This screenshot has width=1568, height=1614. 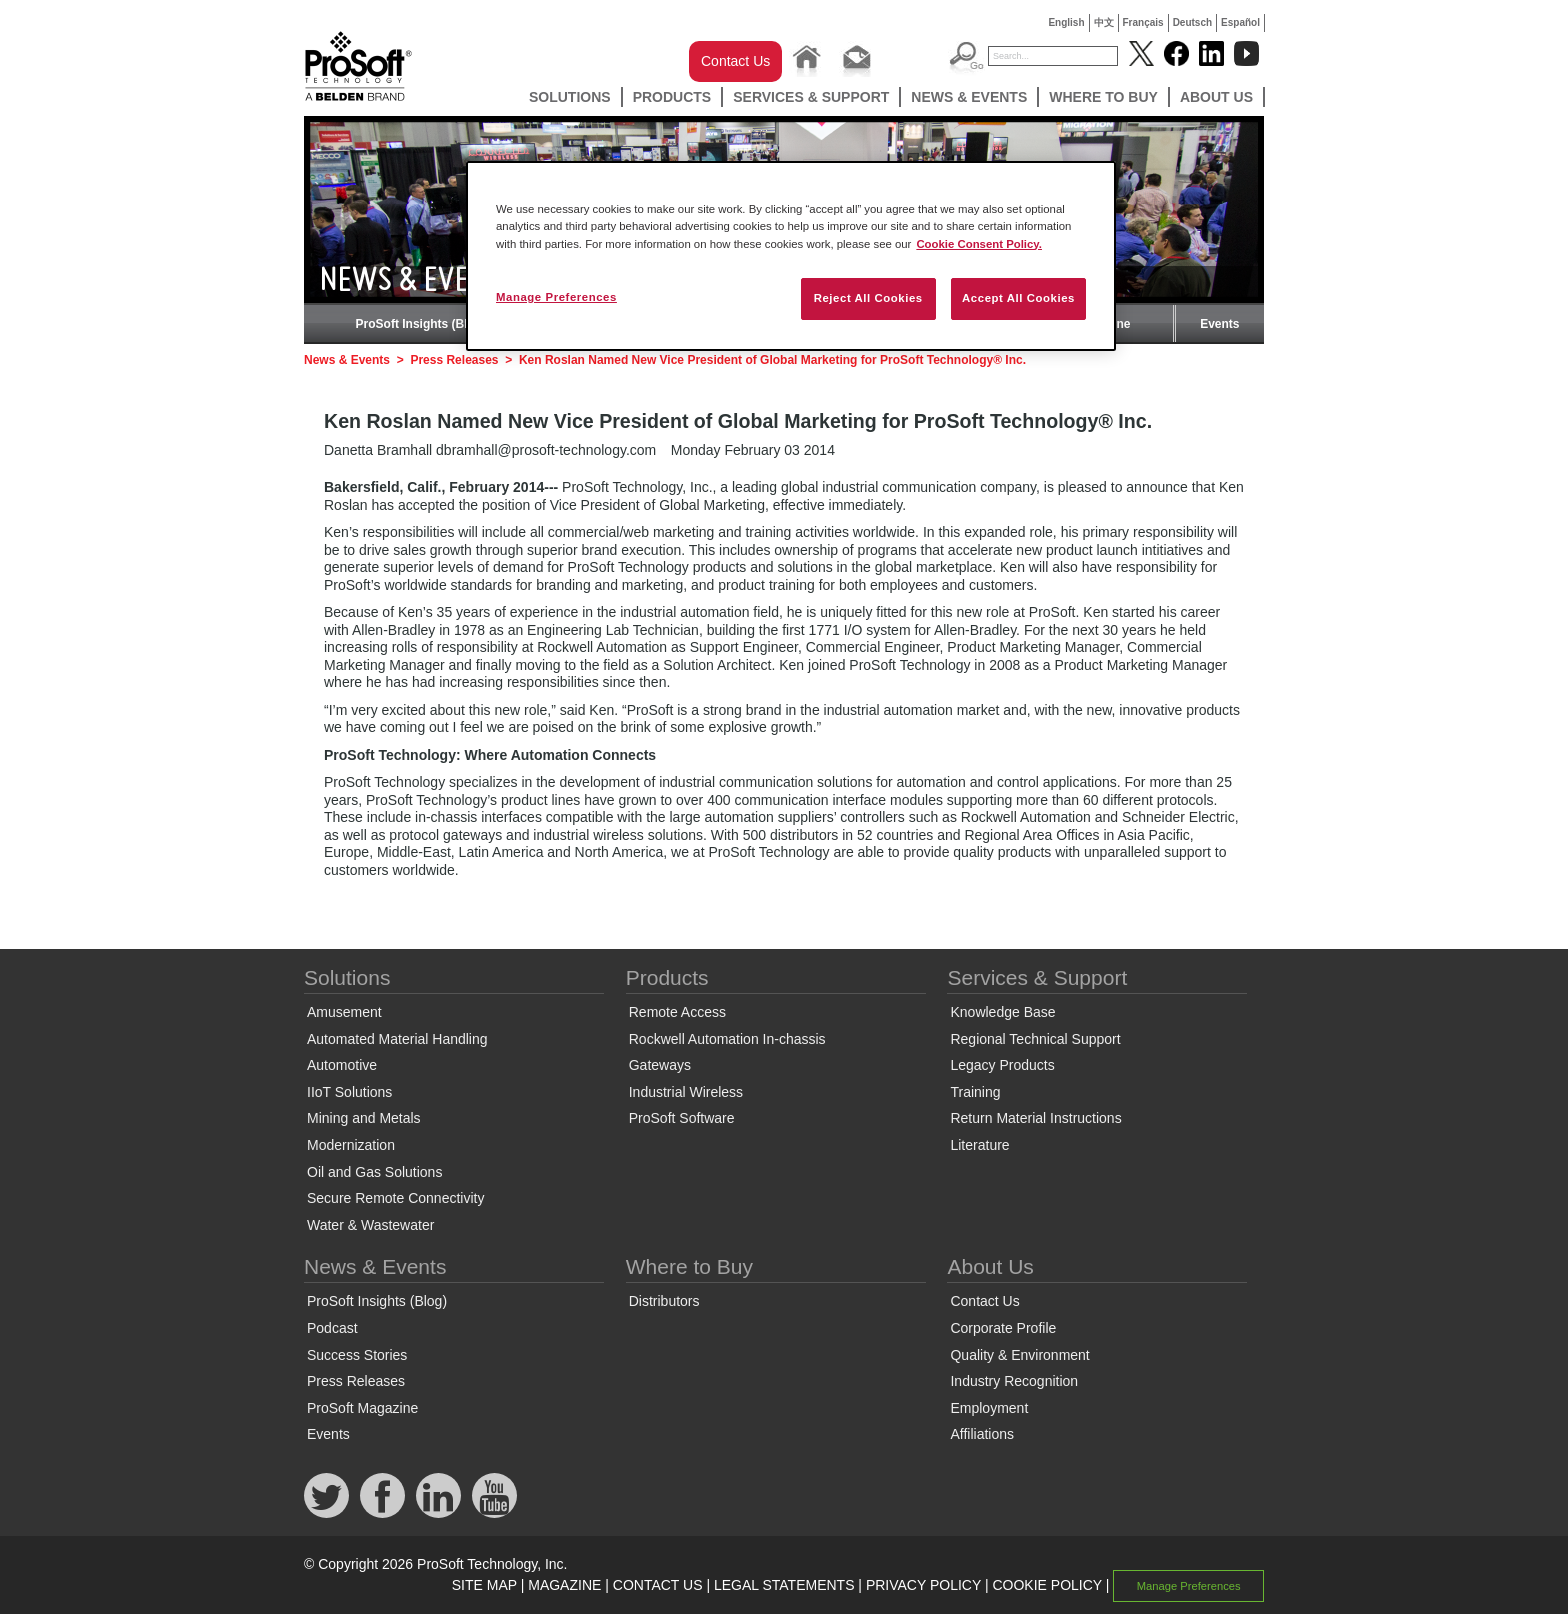 I want to click on 中文, so click(x=1104, y=22).